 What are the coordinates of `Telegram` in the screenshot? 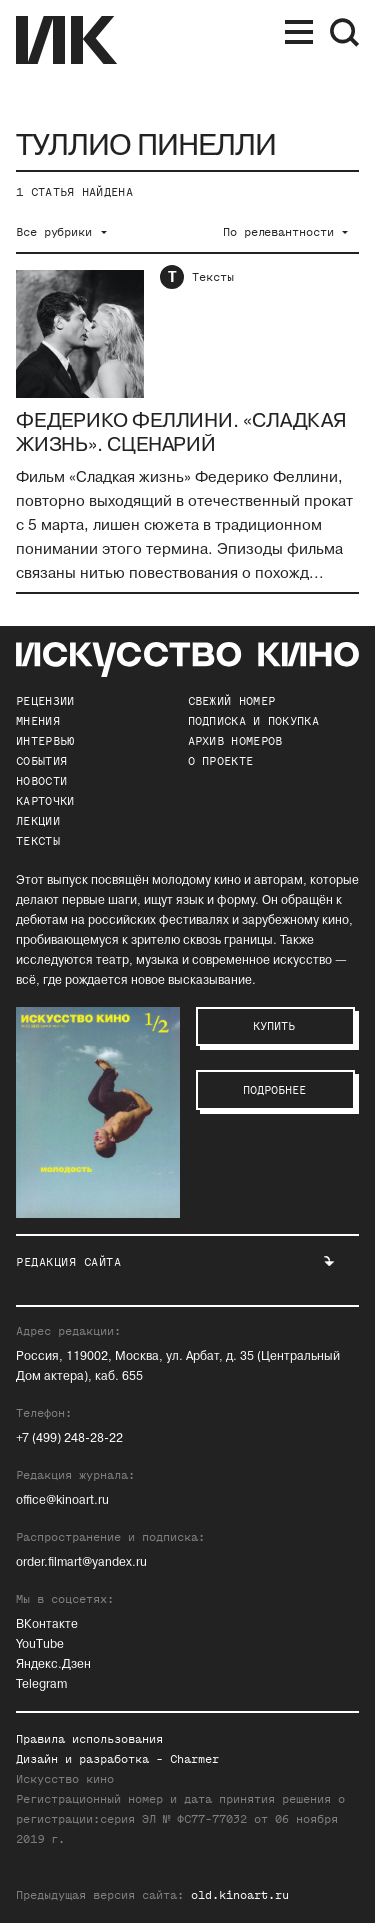 It's located at (41, 1684).